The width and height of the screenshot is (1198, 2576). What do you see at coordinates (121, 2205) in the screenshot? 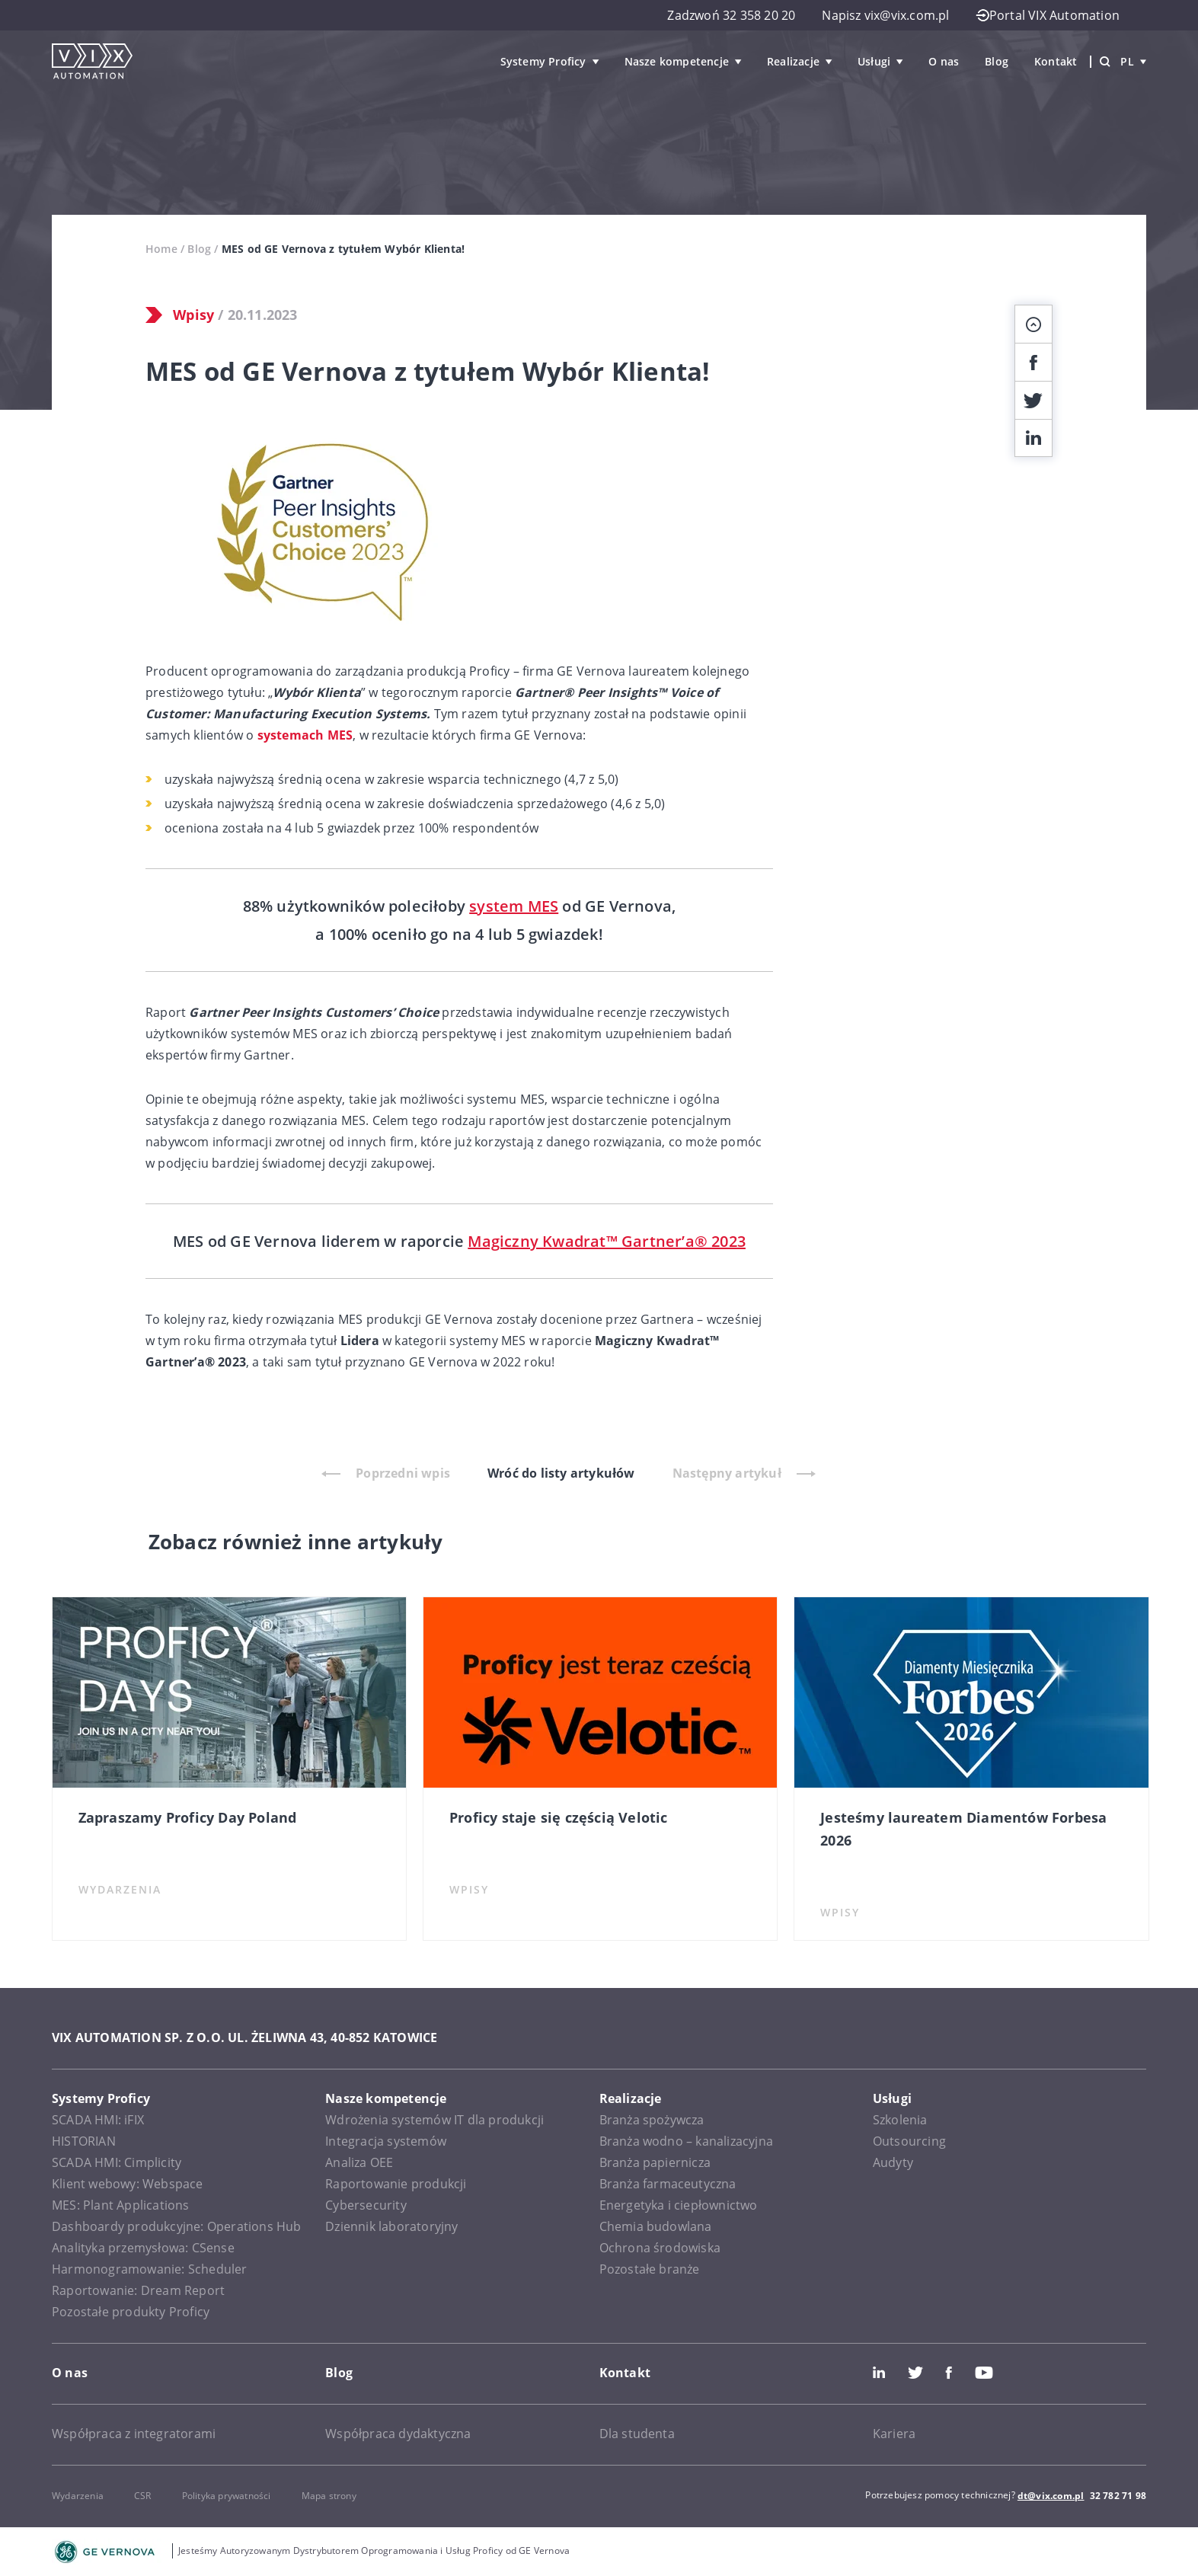
I see `MES: Plant Applications` at bounding box center [121, 2205].